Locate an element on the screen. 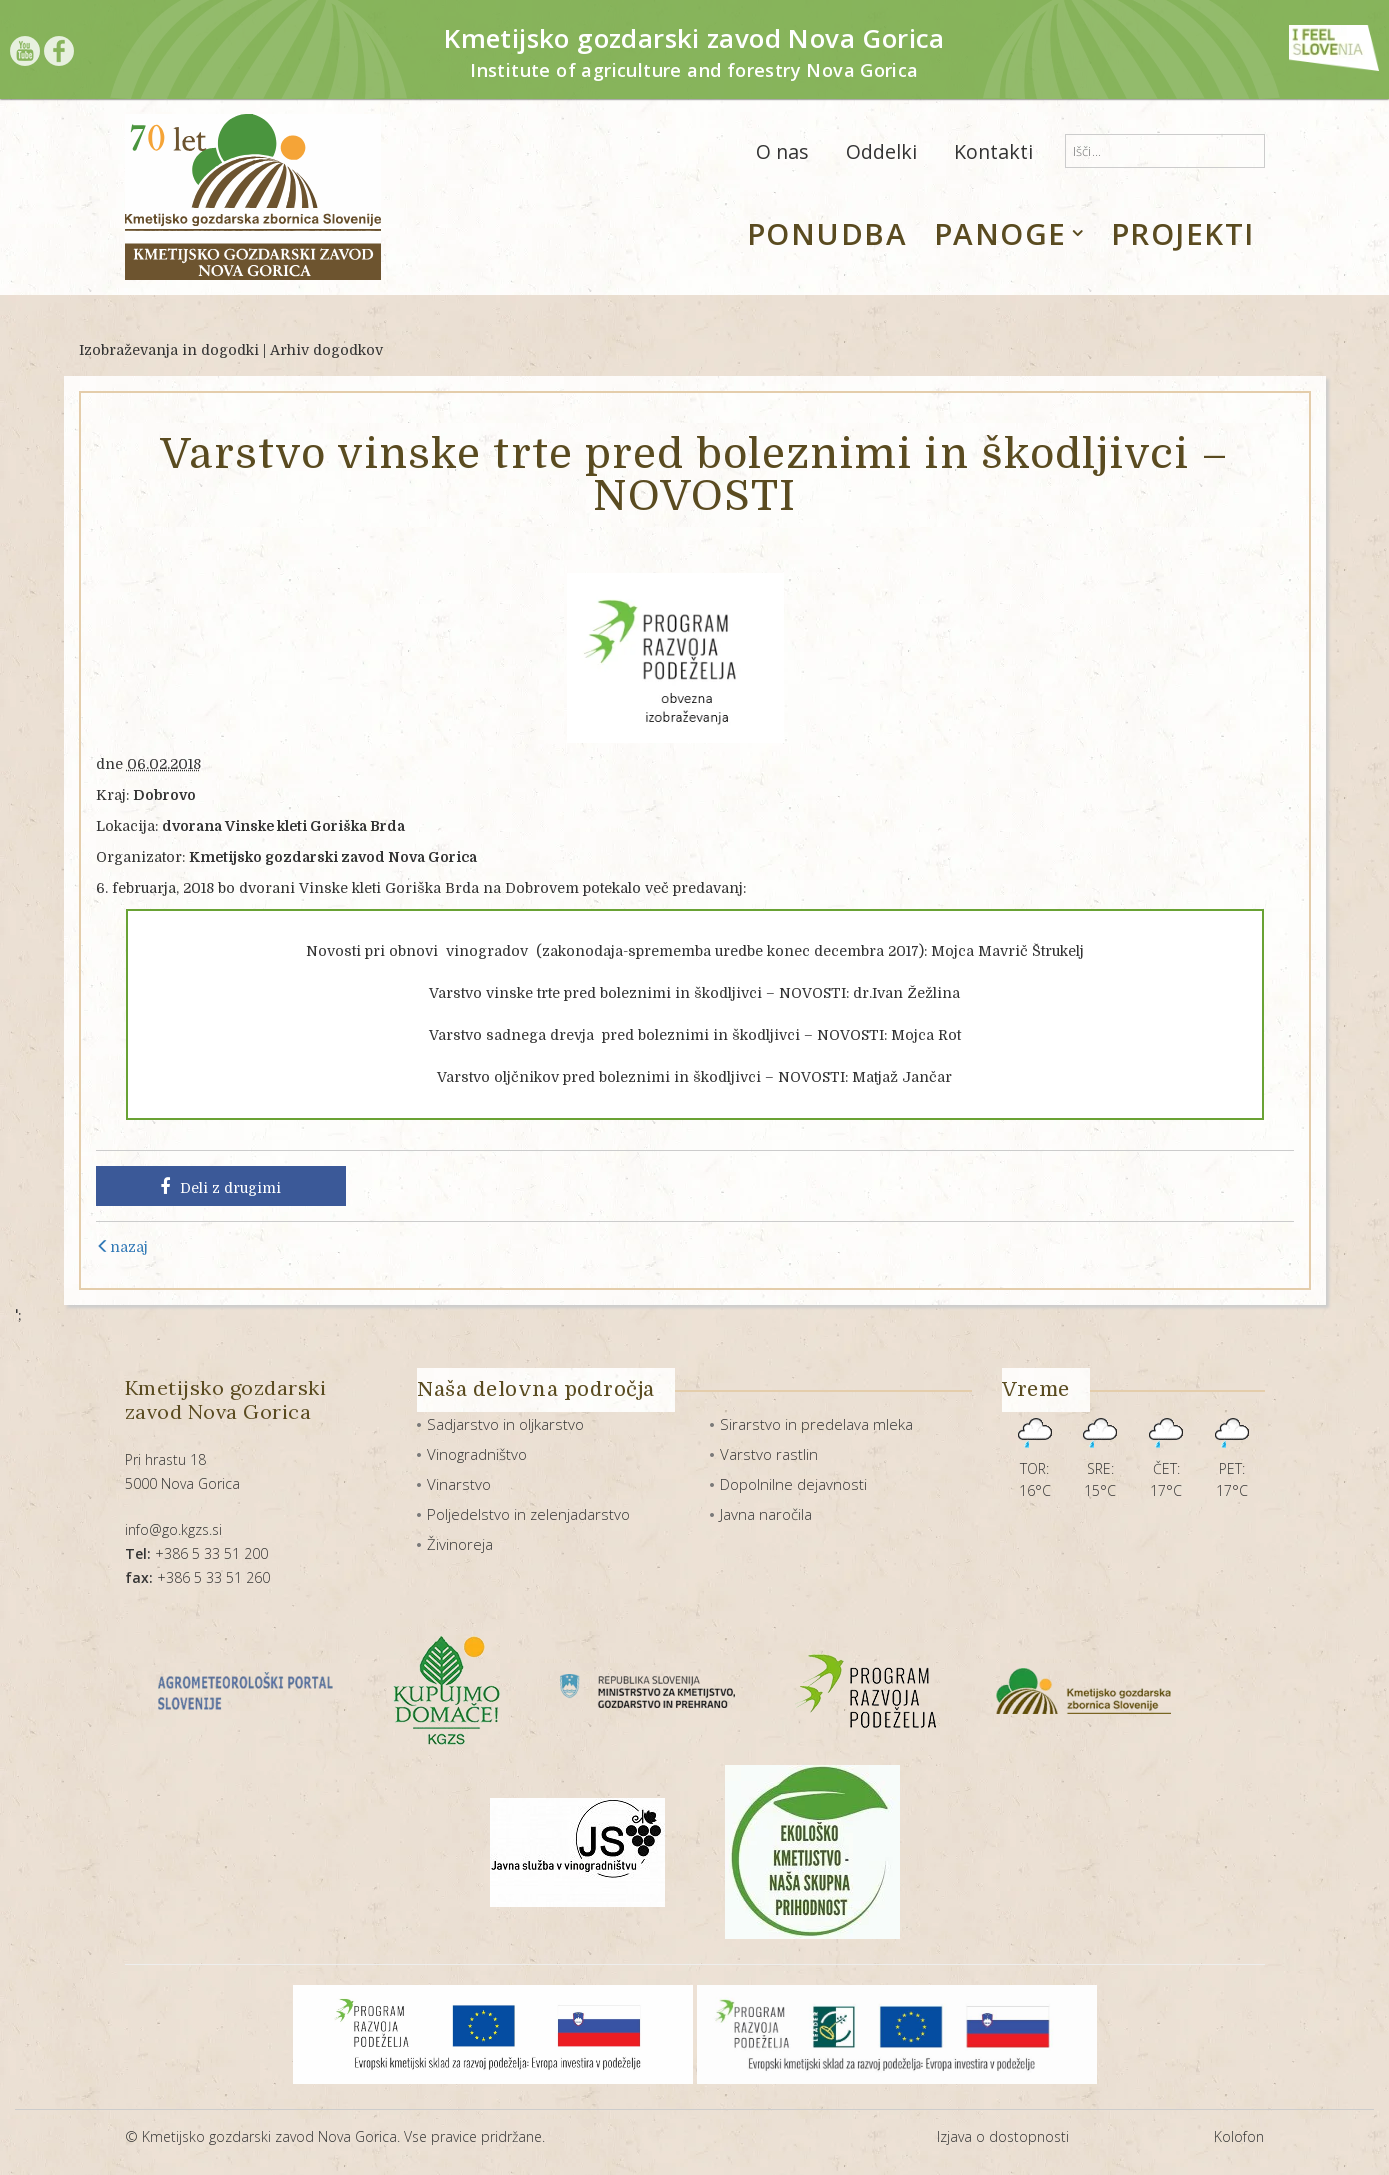 This screenshot has width=1389, height=2175. Varstvo rastlin is located at coordinates (769, 1454).